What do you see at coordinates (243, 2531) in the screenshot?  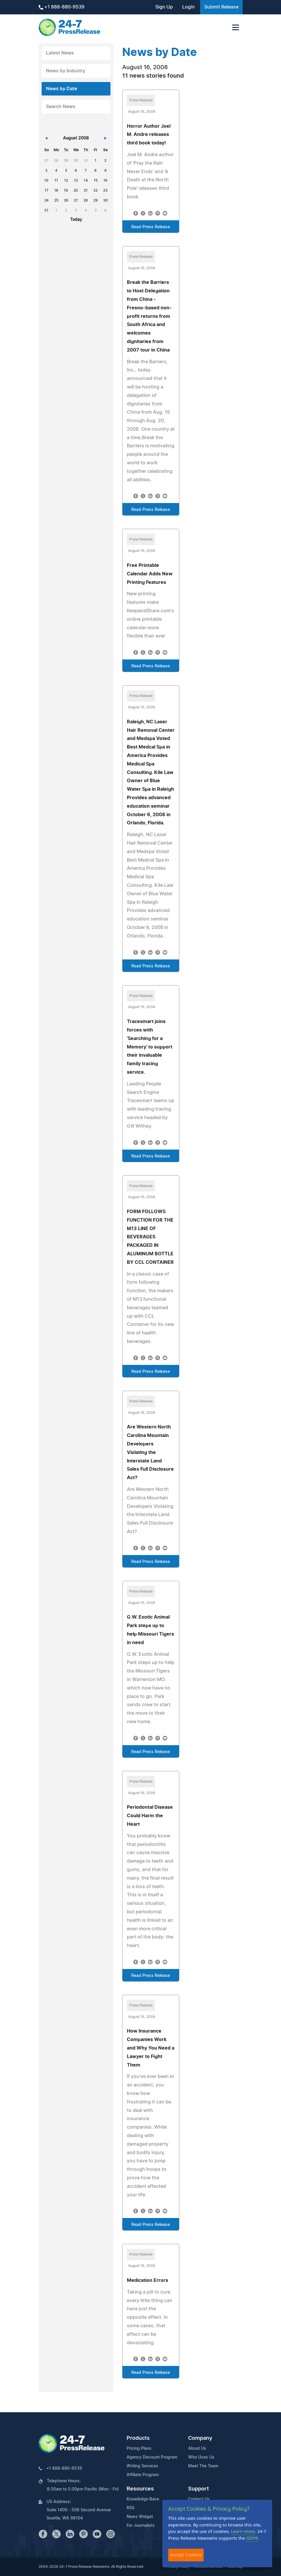 I see `Learn more` at bounding box center [243, 2531].